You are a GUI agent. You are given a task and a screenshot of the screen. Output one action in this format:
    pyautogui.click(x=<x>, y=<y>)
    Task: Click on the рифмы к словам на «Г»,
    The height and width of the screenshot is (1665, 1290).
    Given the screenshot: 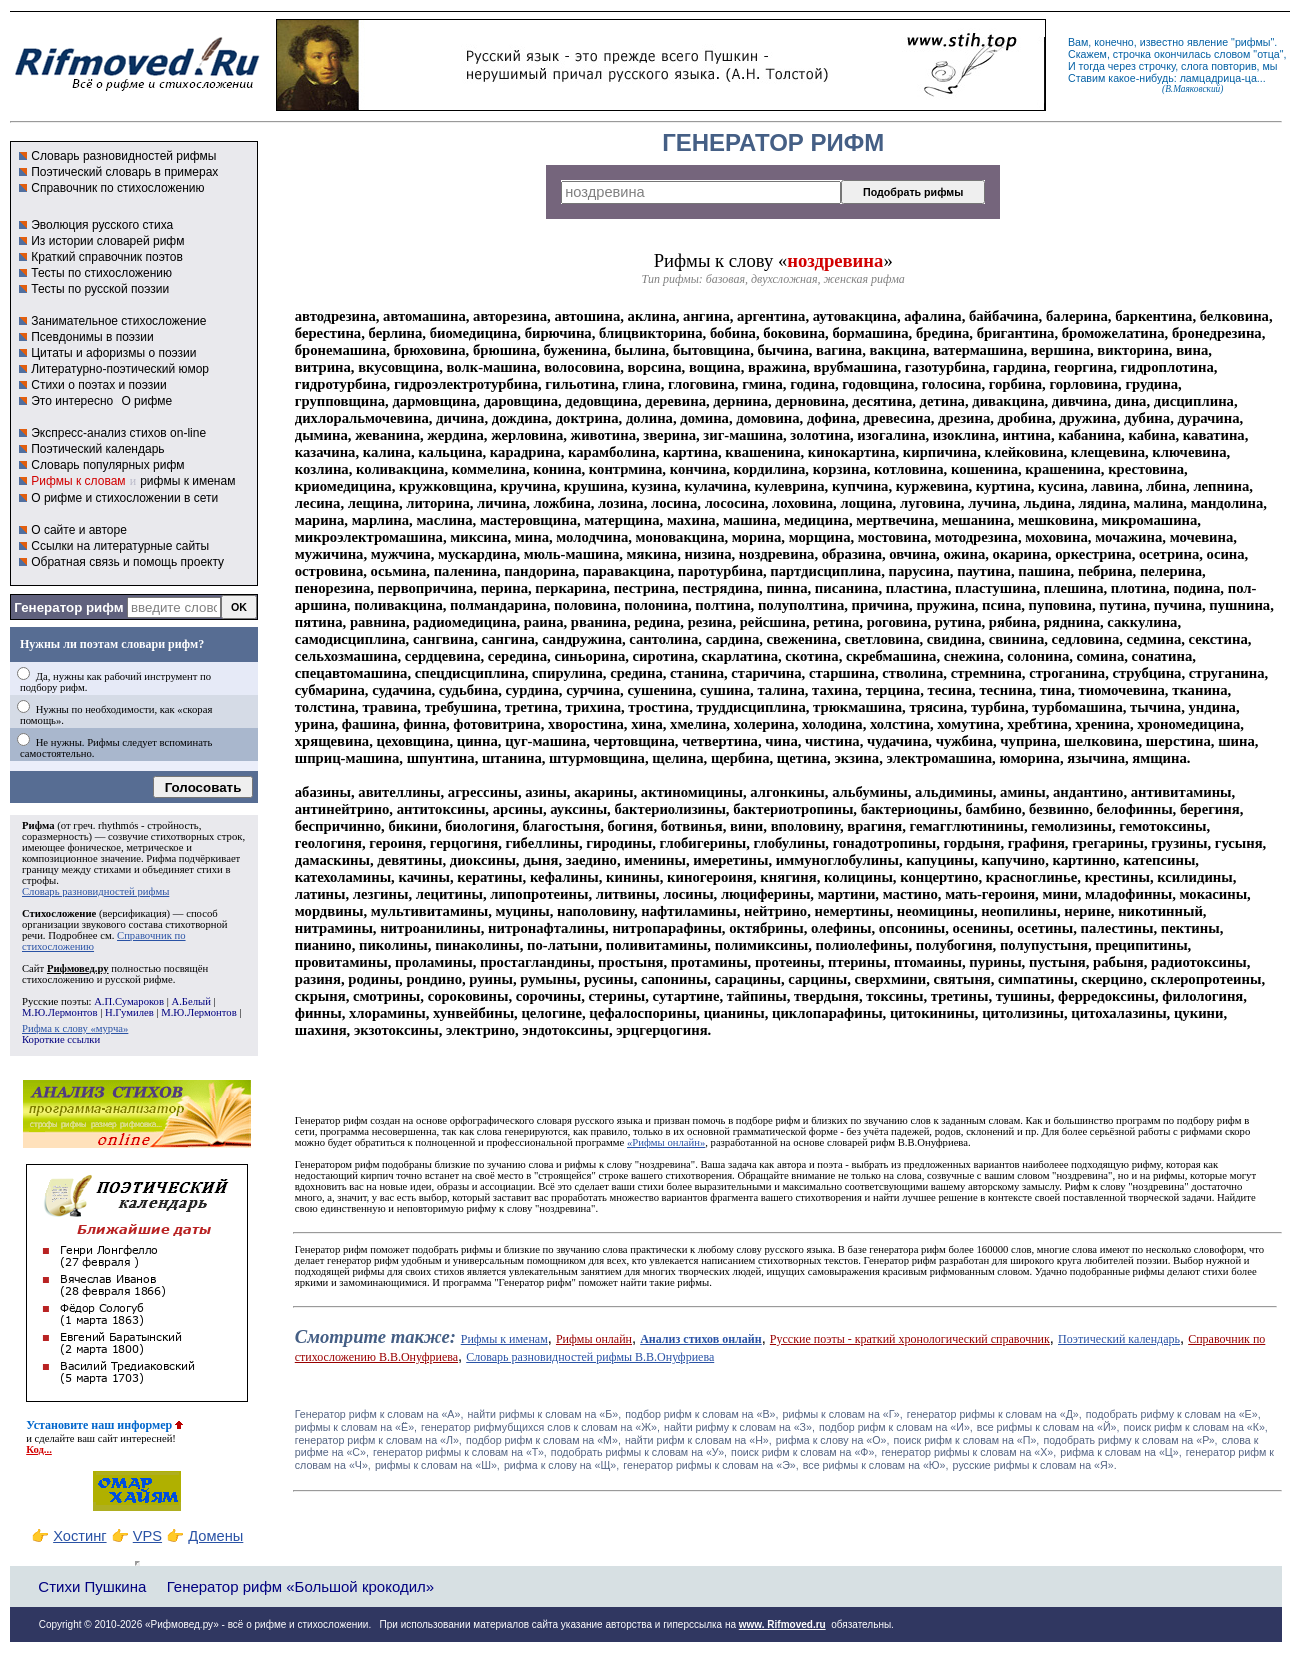 What is the action you would take?
    pyautogui.click(x=843, y=1414)
    